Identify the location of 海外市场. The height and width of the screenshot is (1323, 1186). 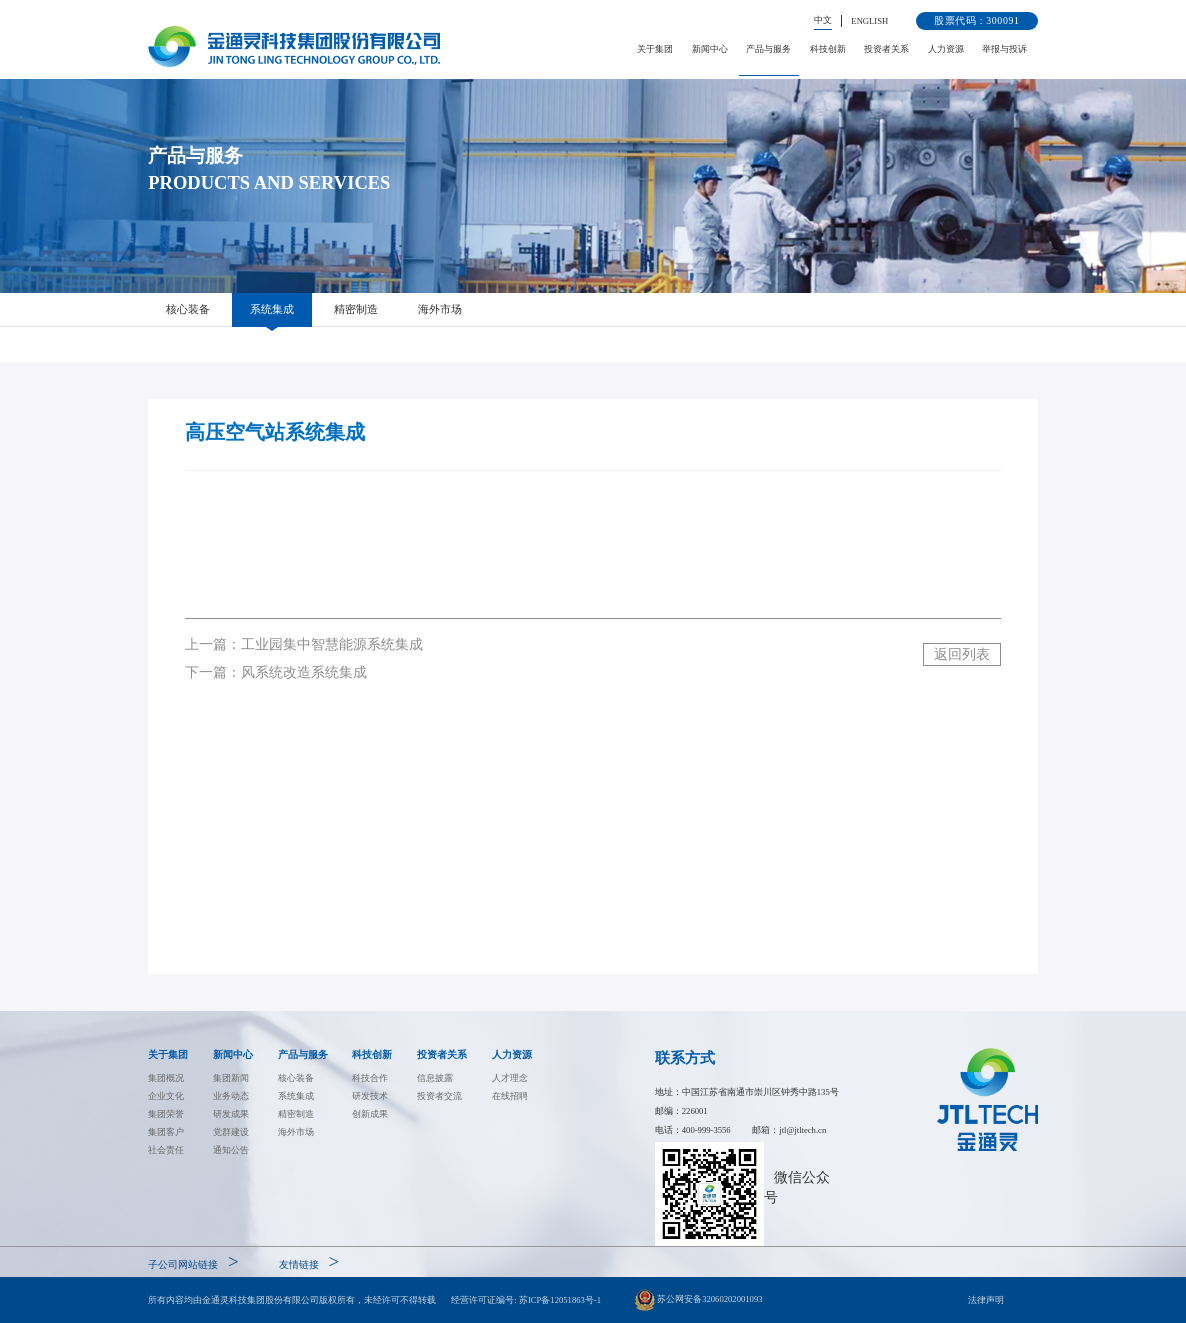
(440, 309).